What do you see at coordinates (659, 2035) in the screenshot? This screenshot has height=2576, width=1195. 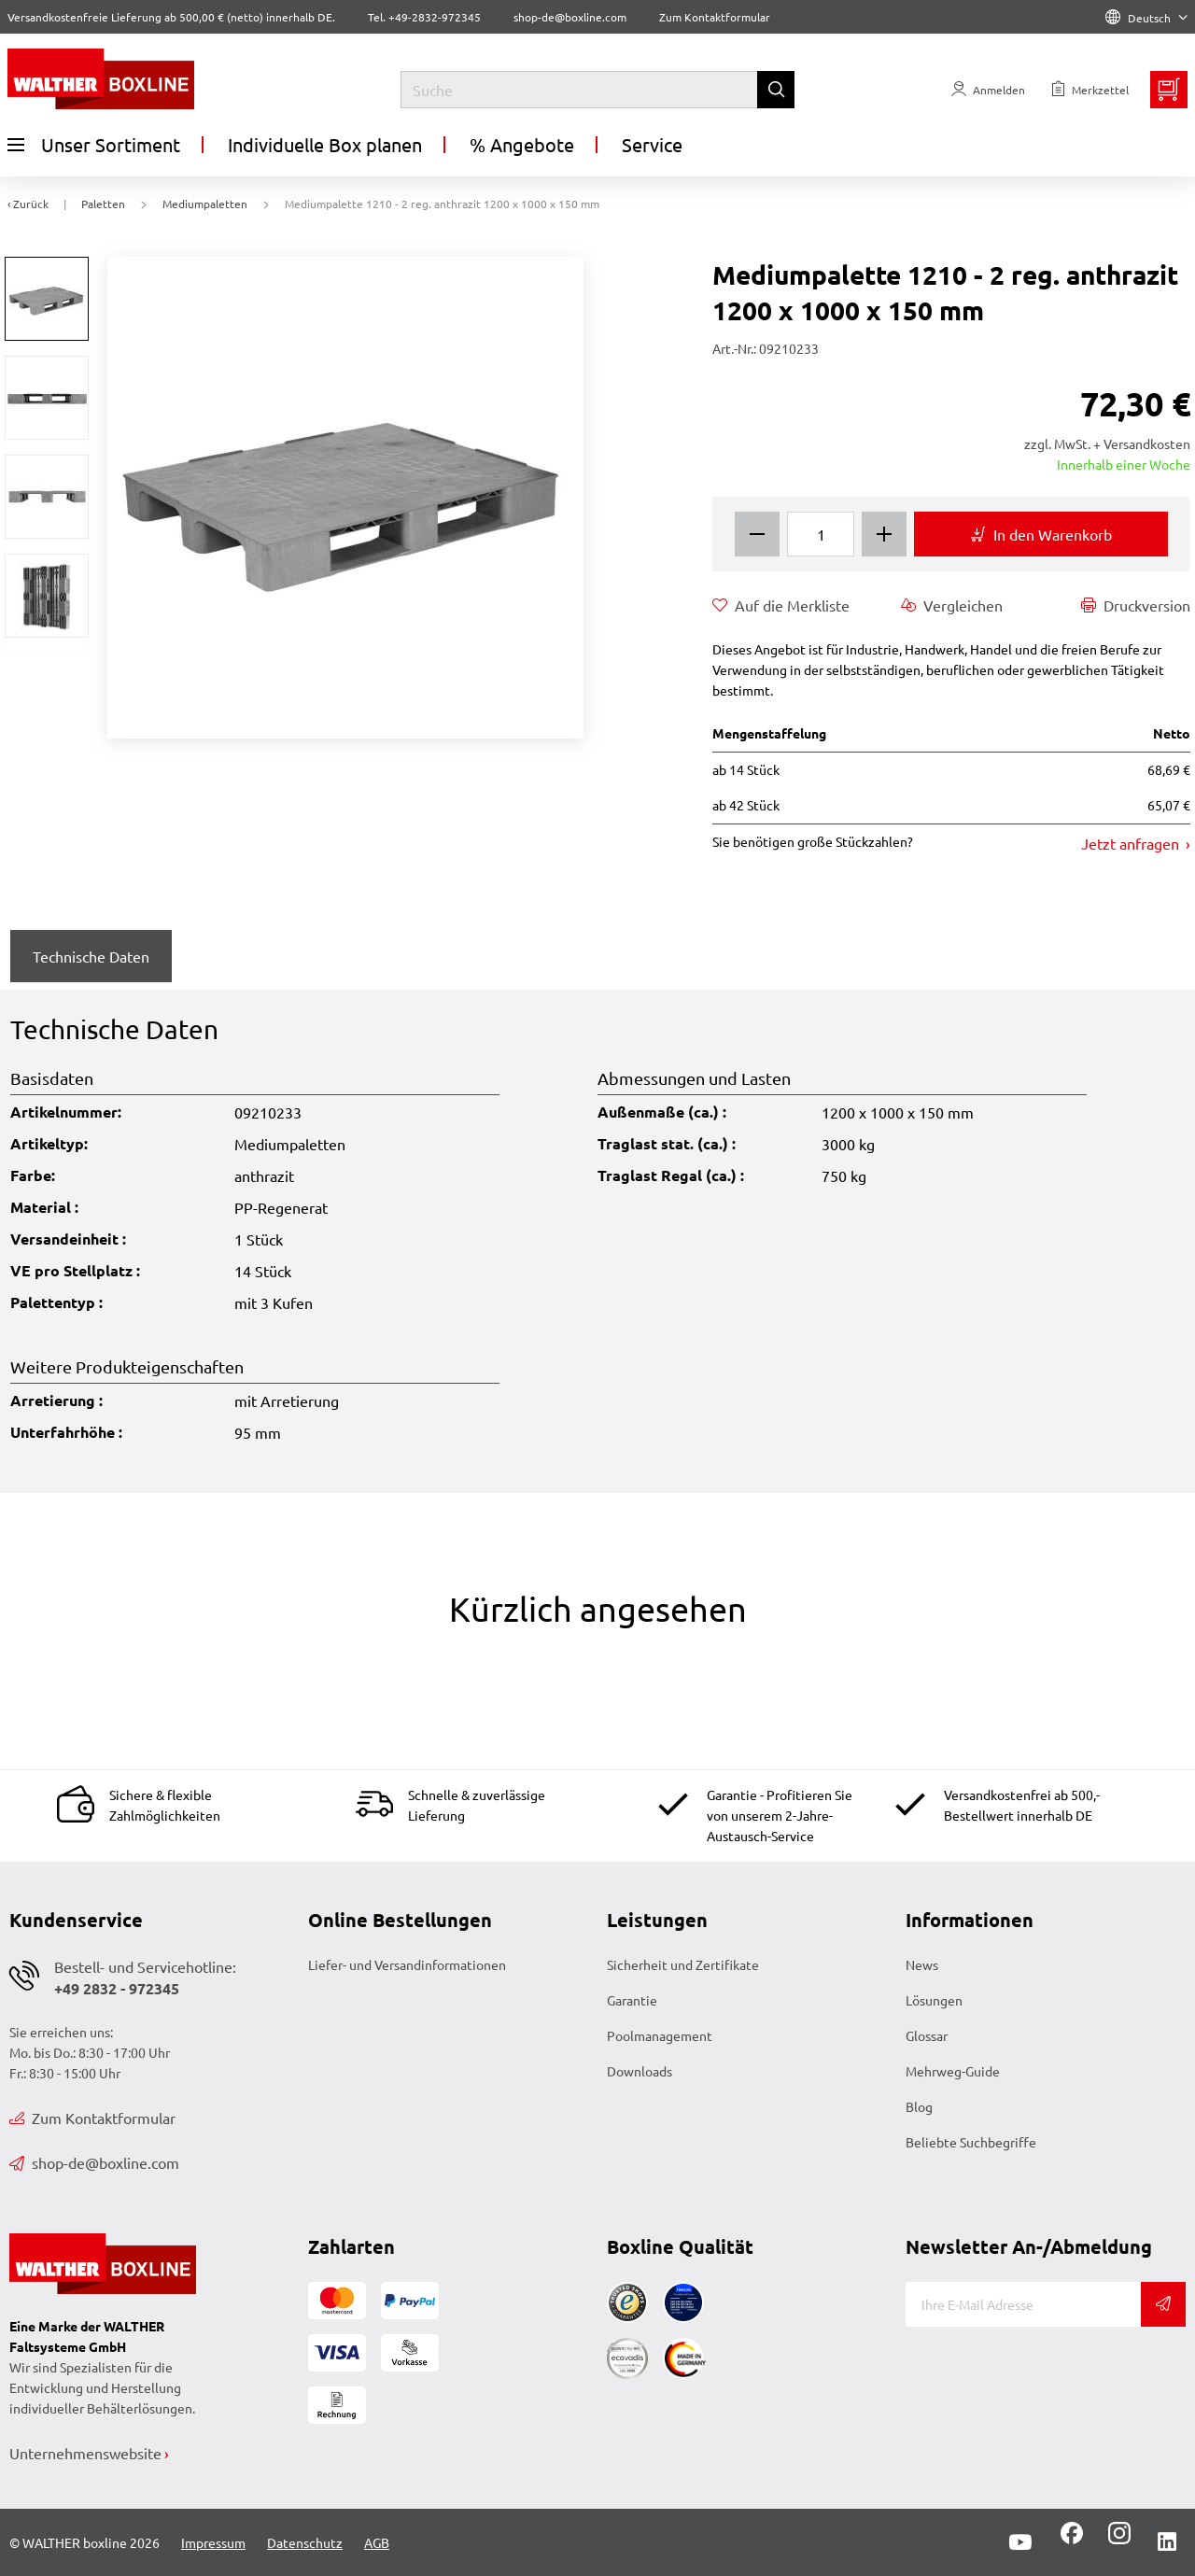 I see `Poolmanagement` at bounding box center [659, 2035].